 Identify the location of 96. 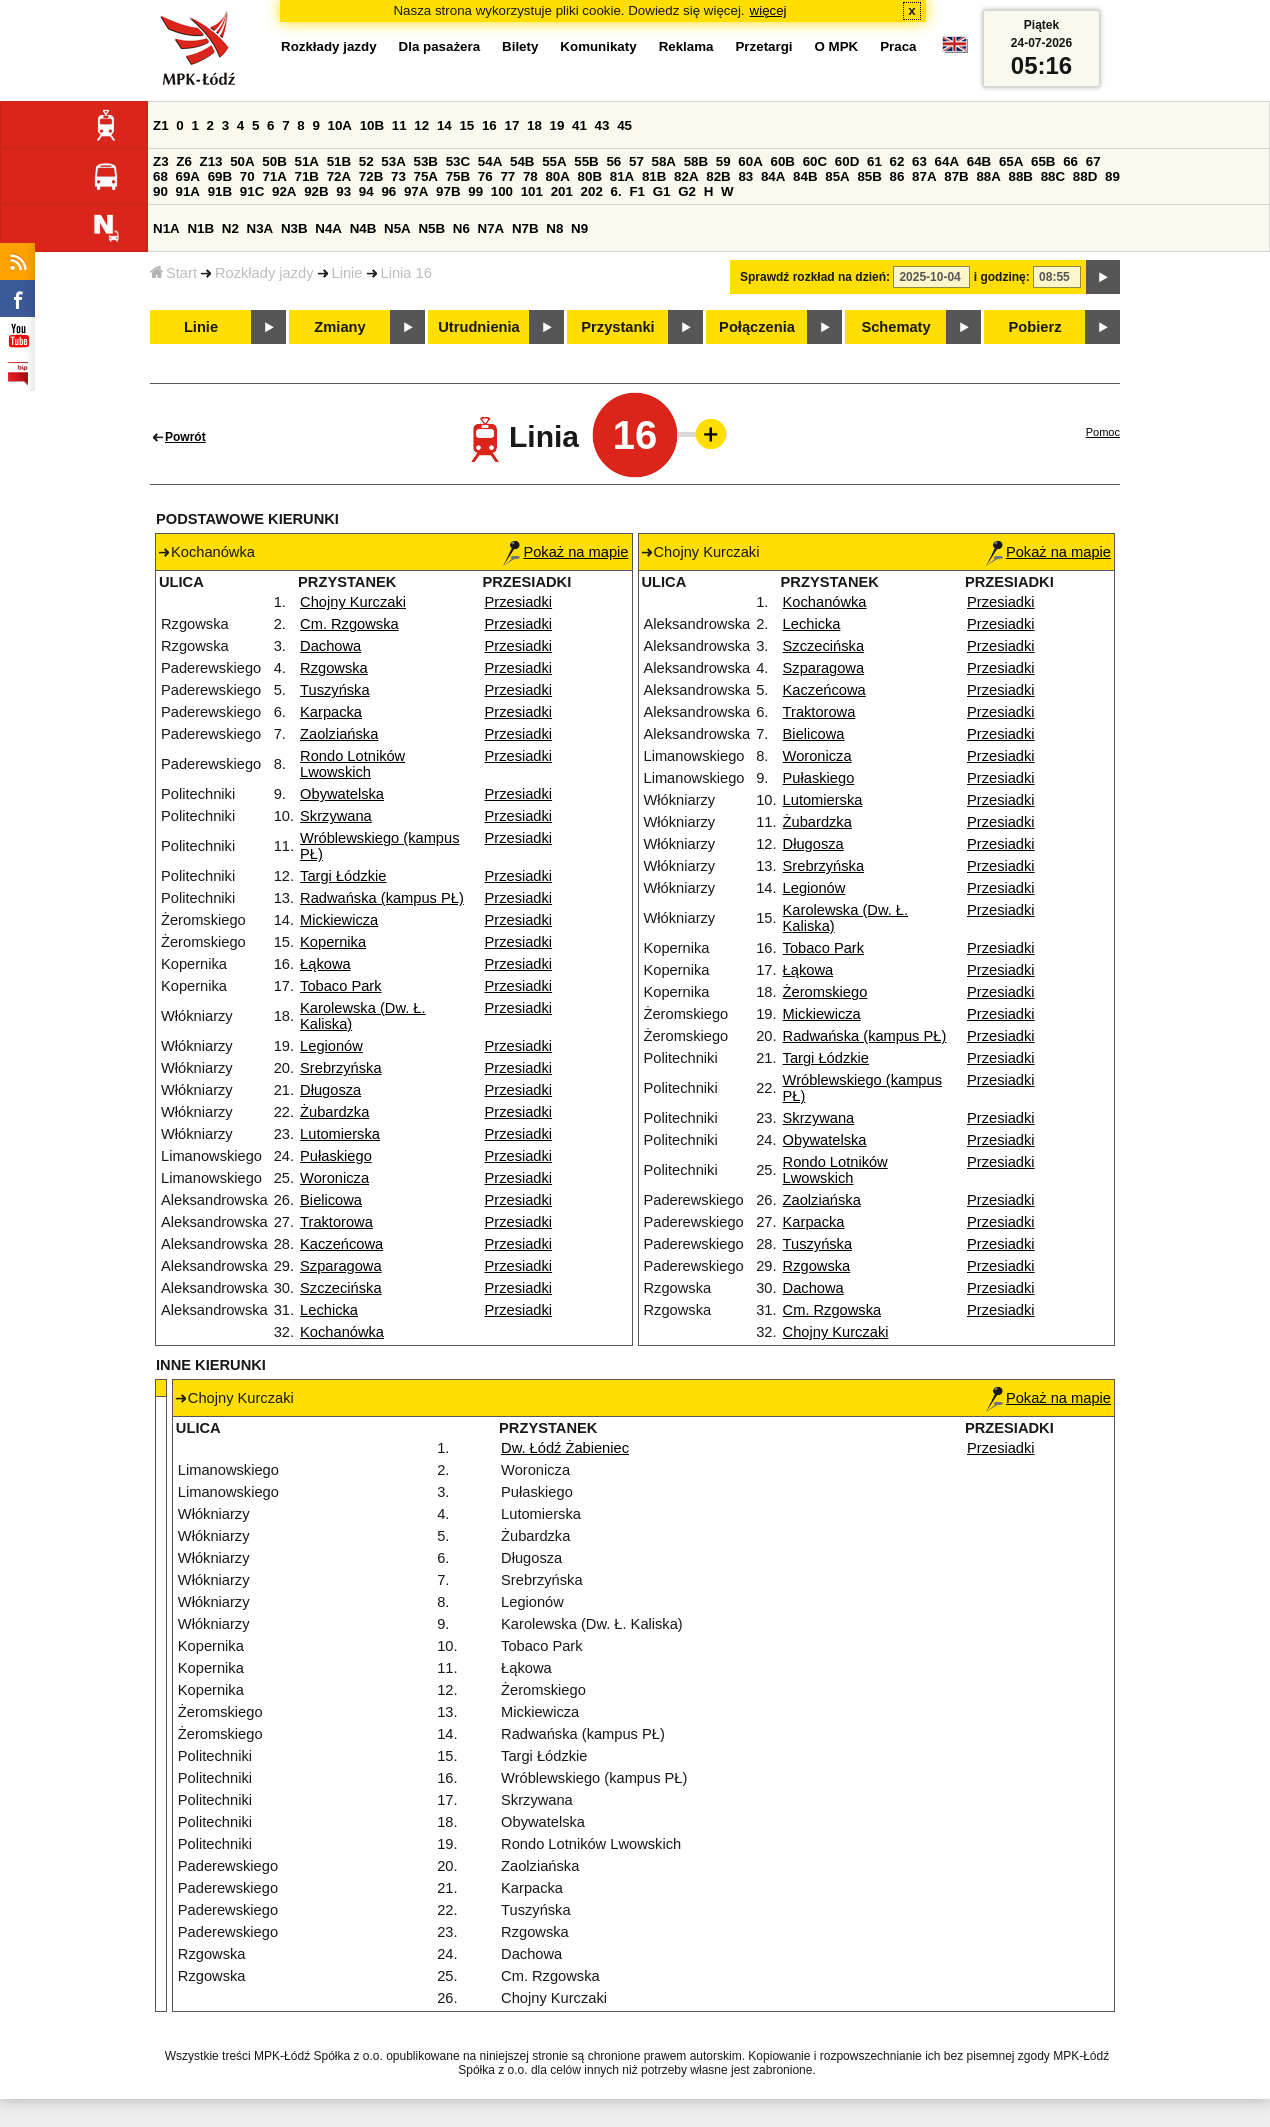
(388, 191).